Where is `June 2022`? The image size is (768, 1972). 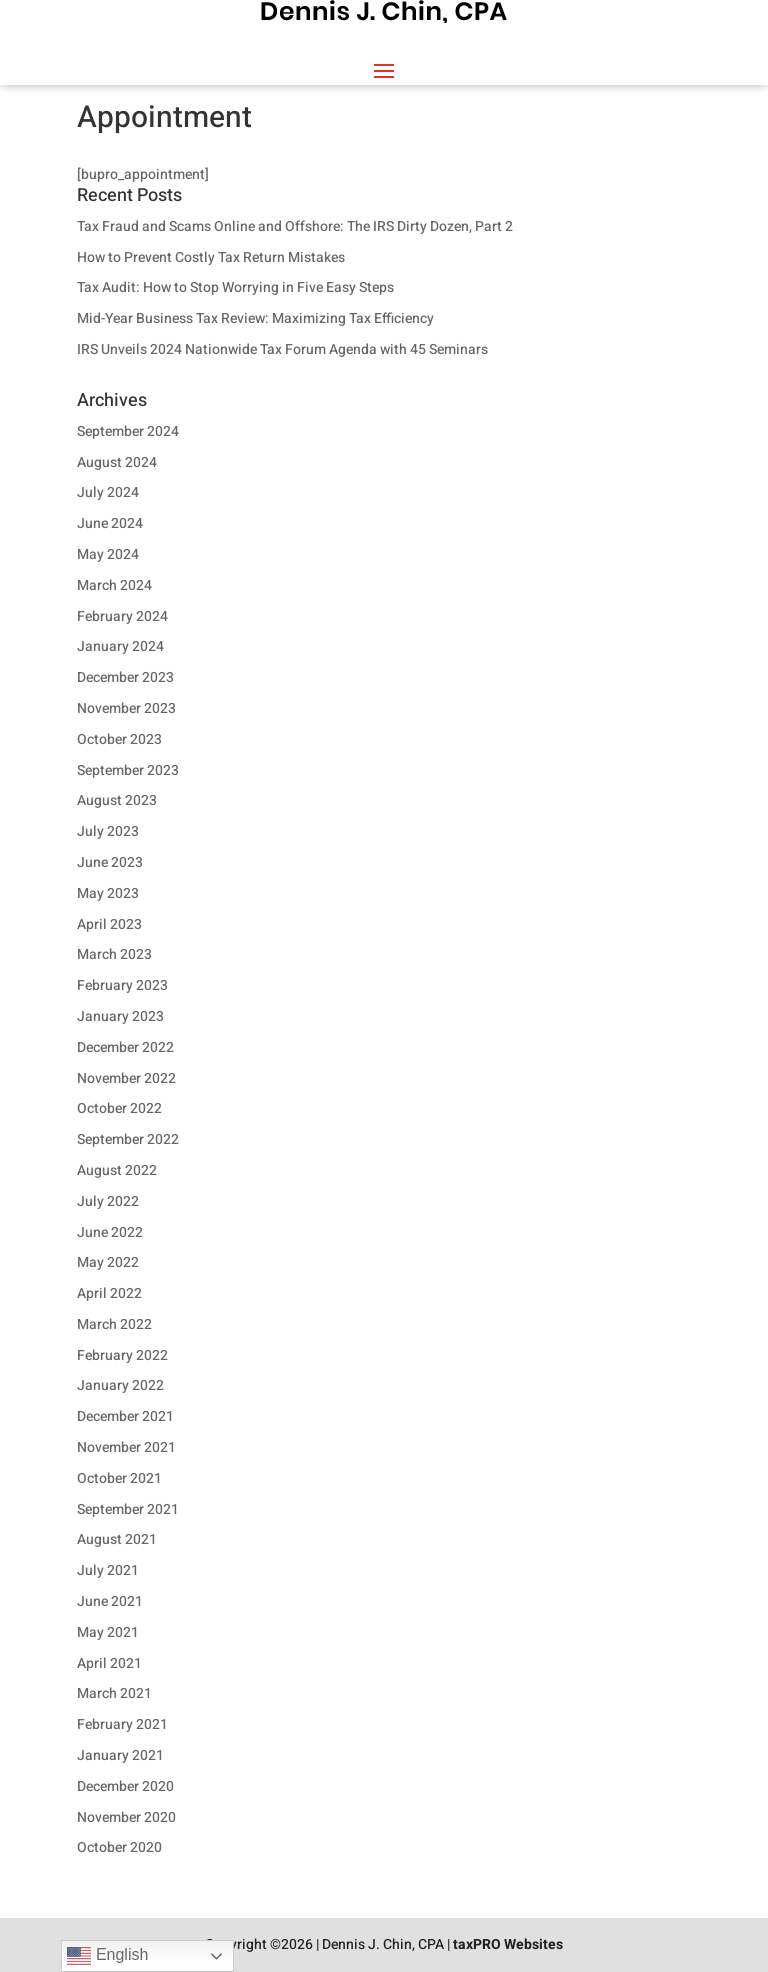
June 2022 is located at coordinates (110, 1232).